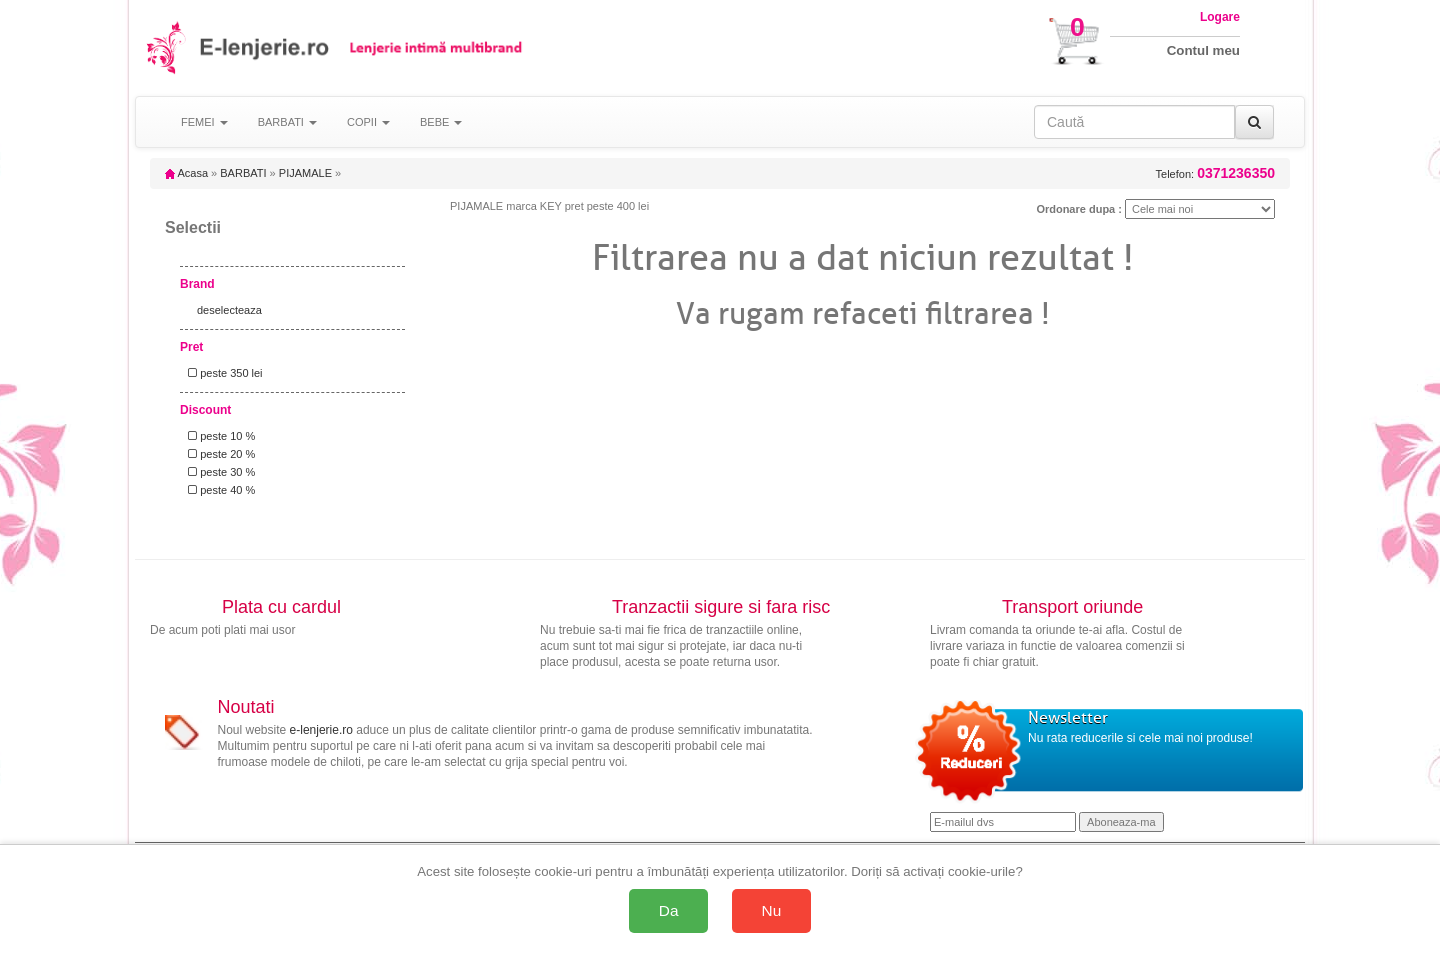 This screenshot has height=953, width=1440. I want to click on Da, so click(669, 910).